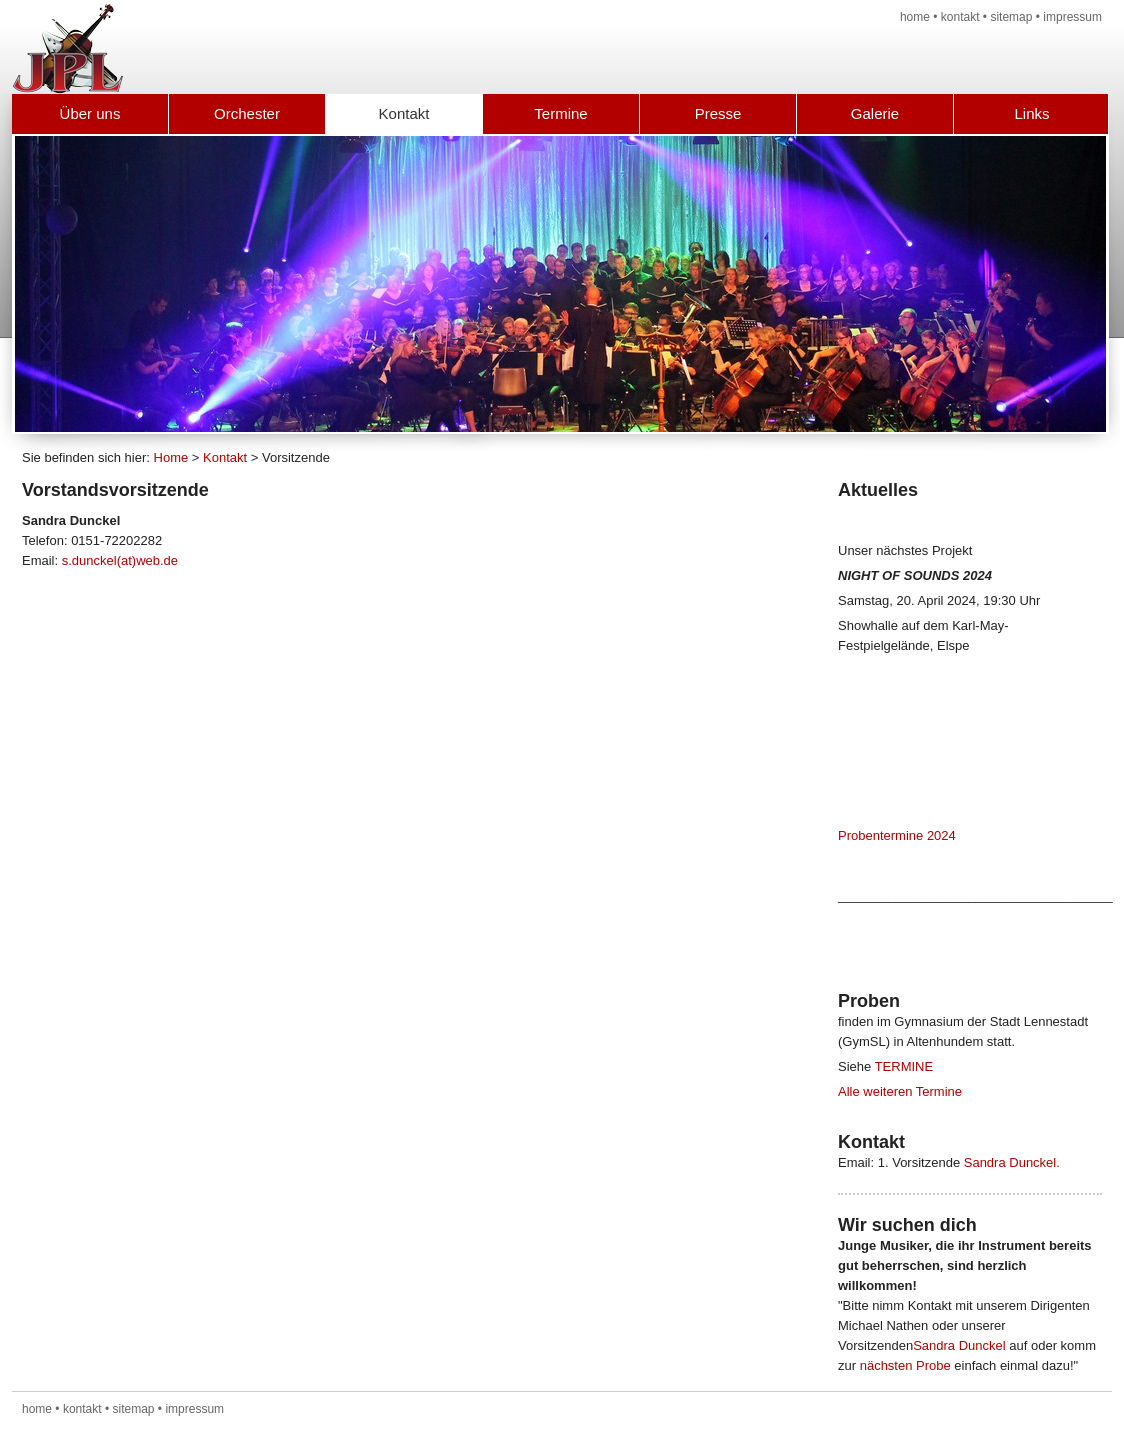  I want to click on nächsten Probe, so click(905, 1365).